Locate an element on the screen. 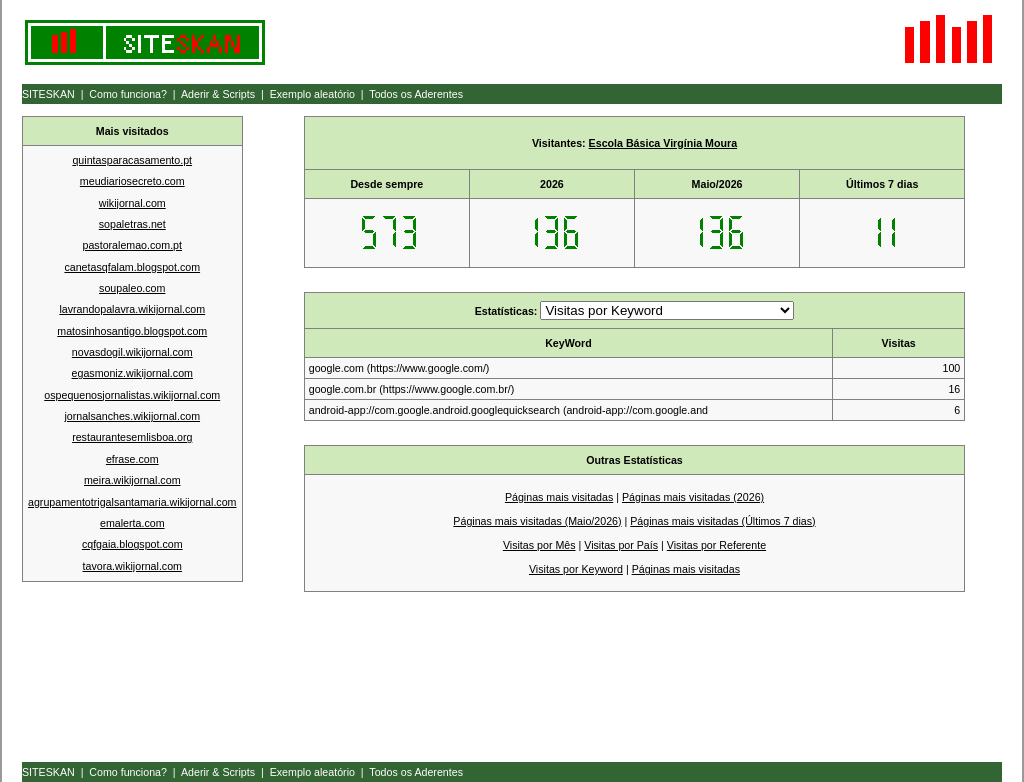 The height and width of the screenshot is (782, 1024). Visitas por Referente is located at coordinates (716, 545).